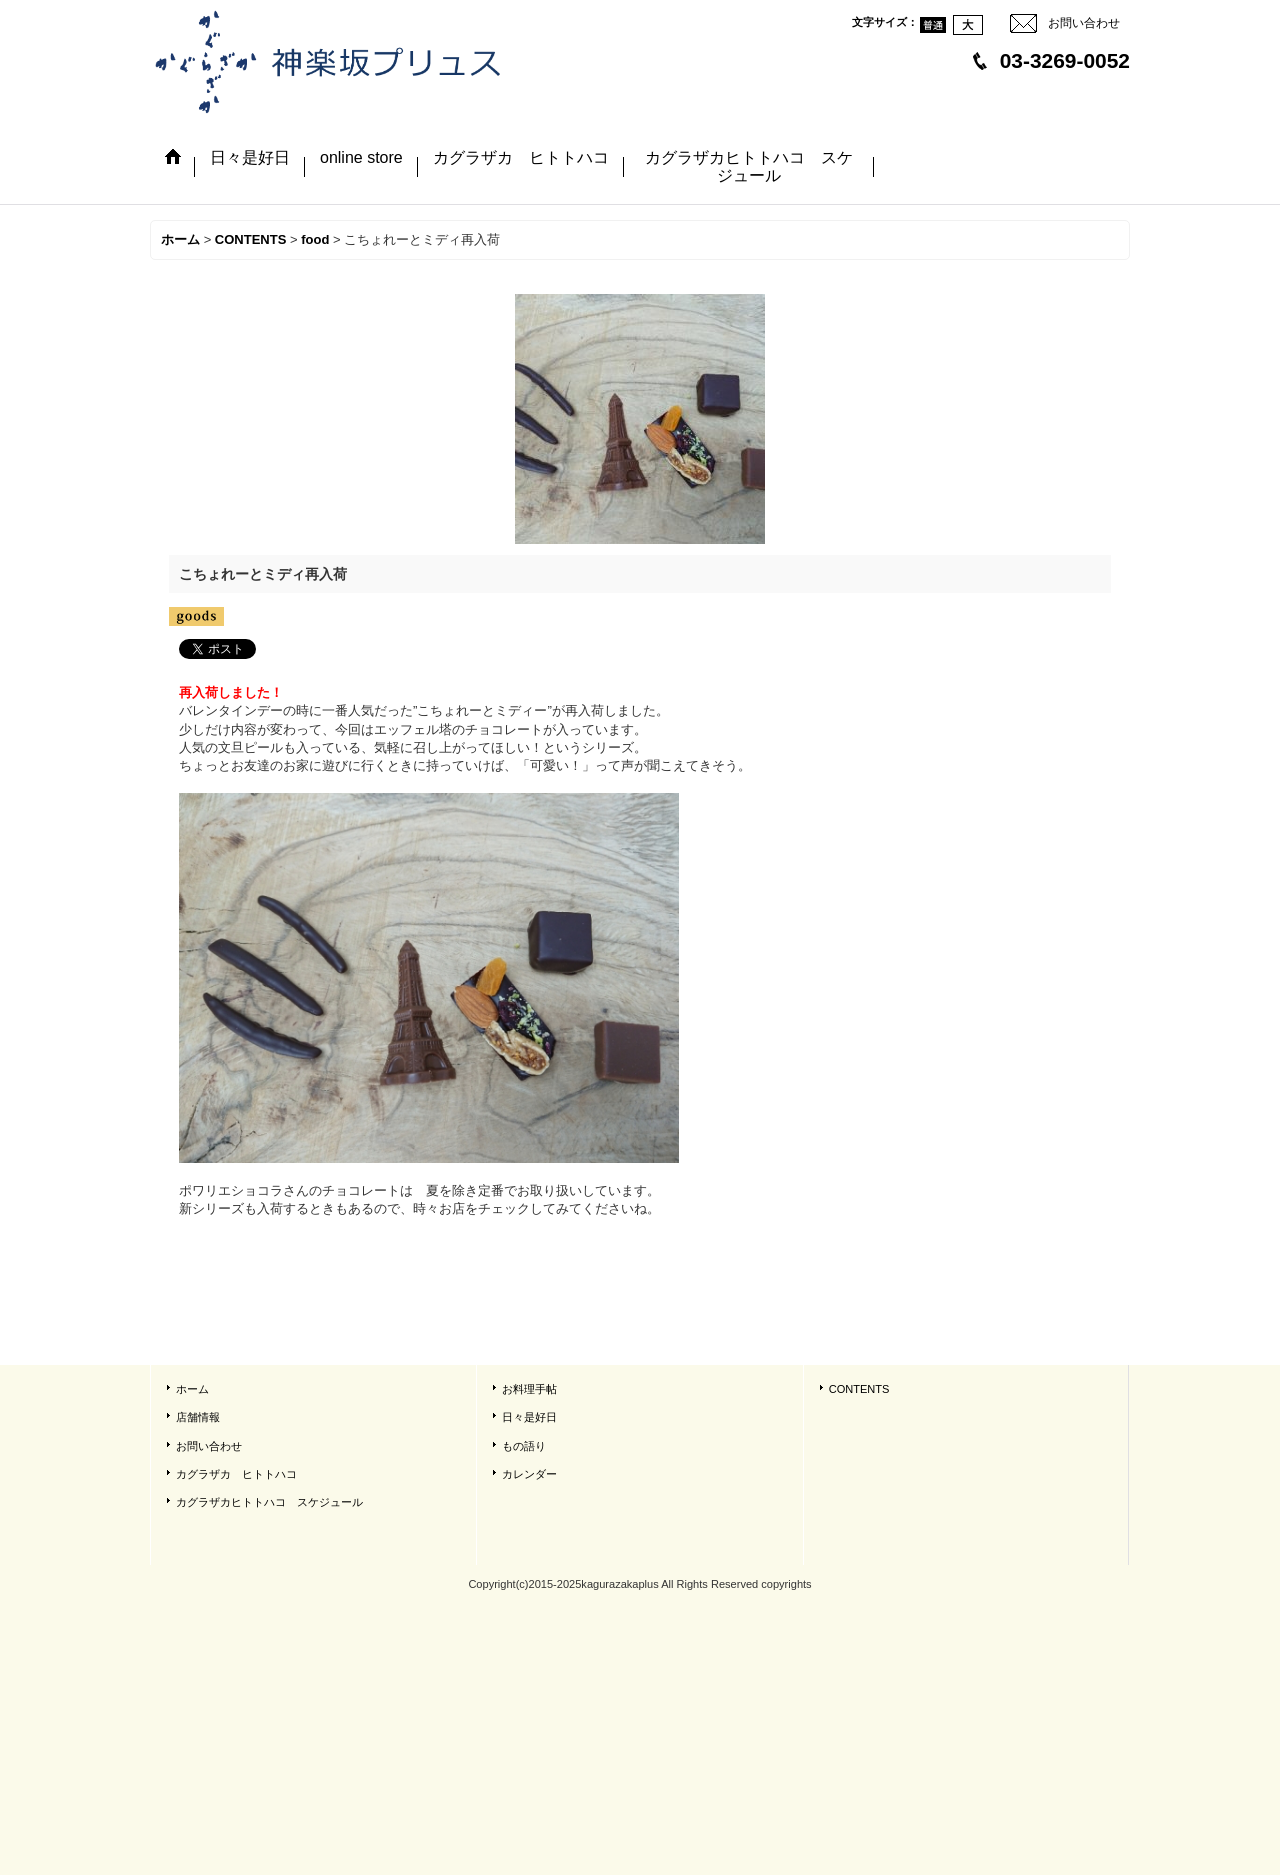  What do you see at coordinates (192, 1389) in the screenshot?
I see `ホーム` at bounding box center [192, 1389].